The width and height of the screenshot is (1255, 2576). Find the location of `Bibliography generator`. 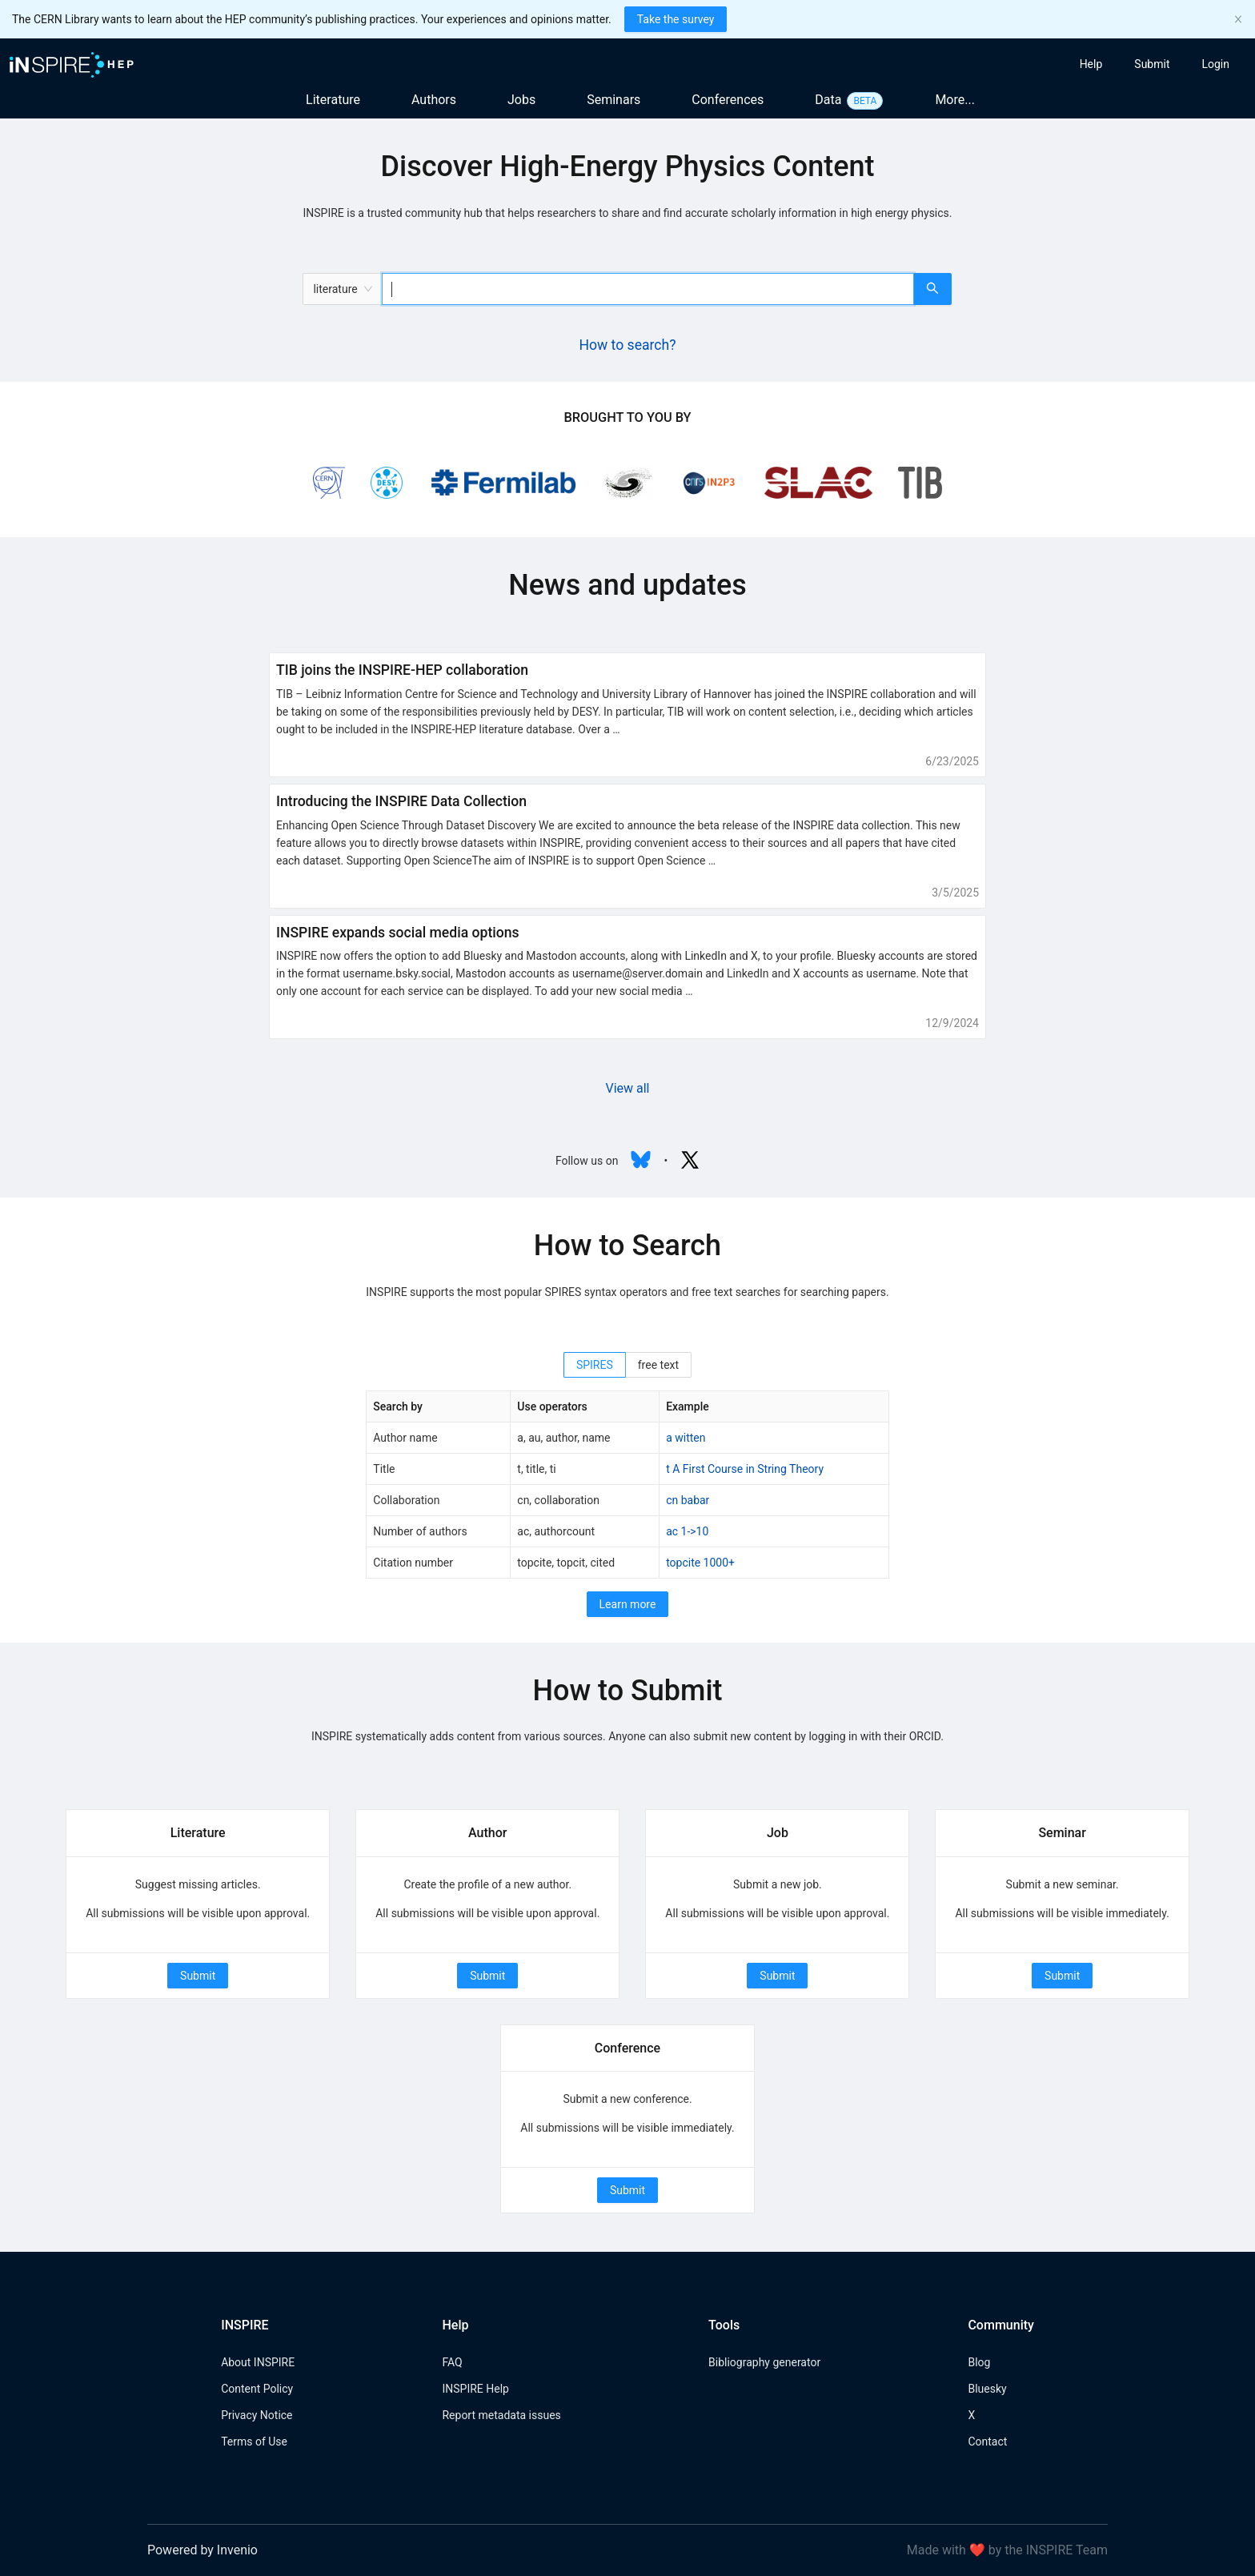

Bibliography generator is located at coordinates (764, 2362).